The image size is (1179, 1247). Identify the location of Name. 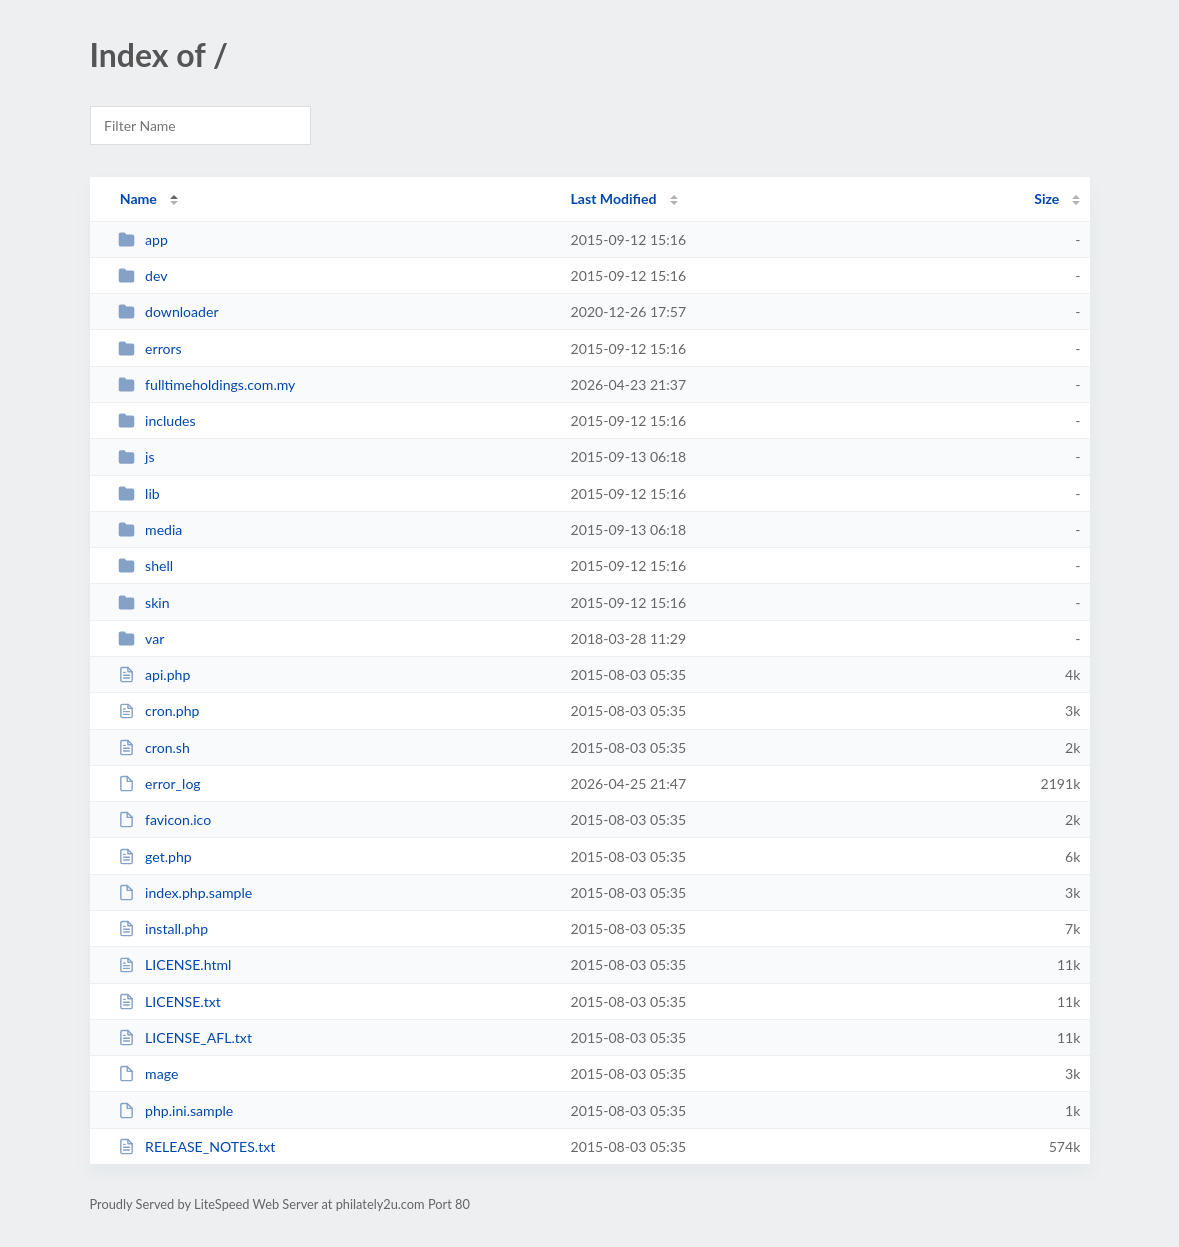
(138, 198).